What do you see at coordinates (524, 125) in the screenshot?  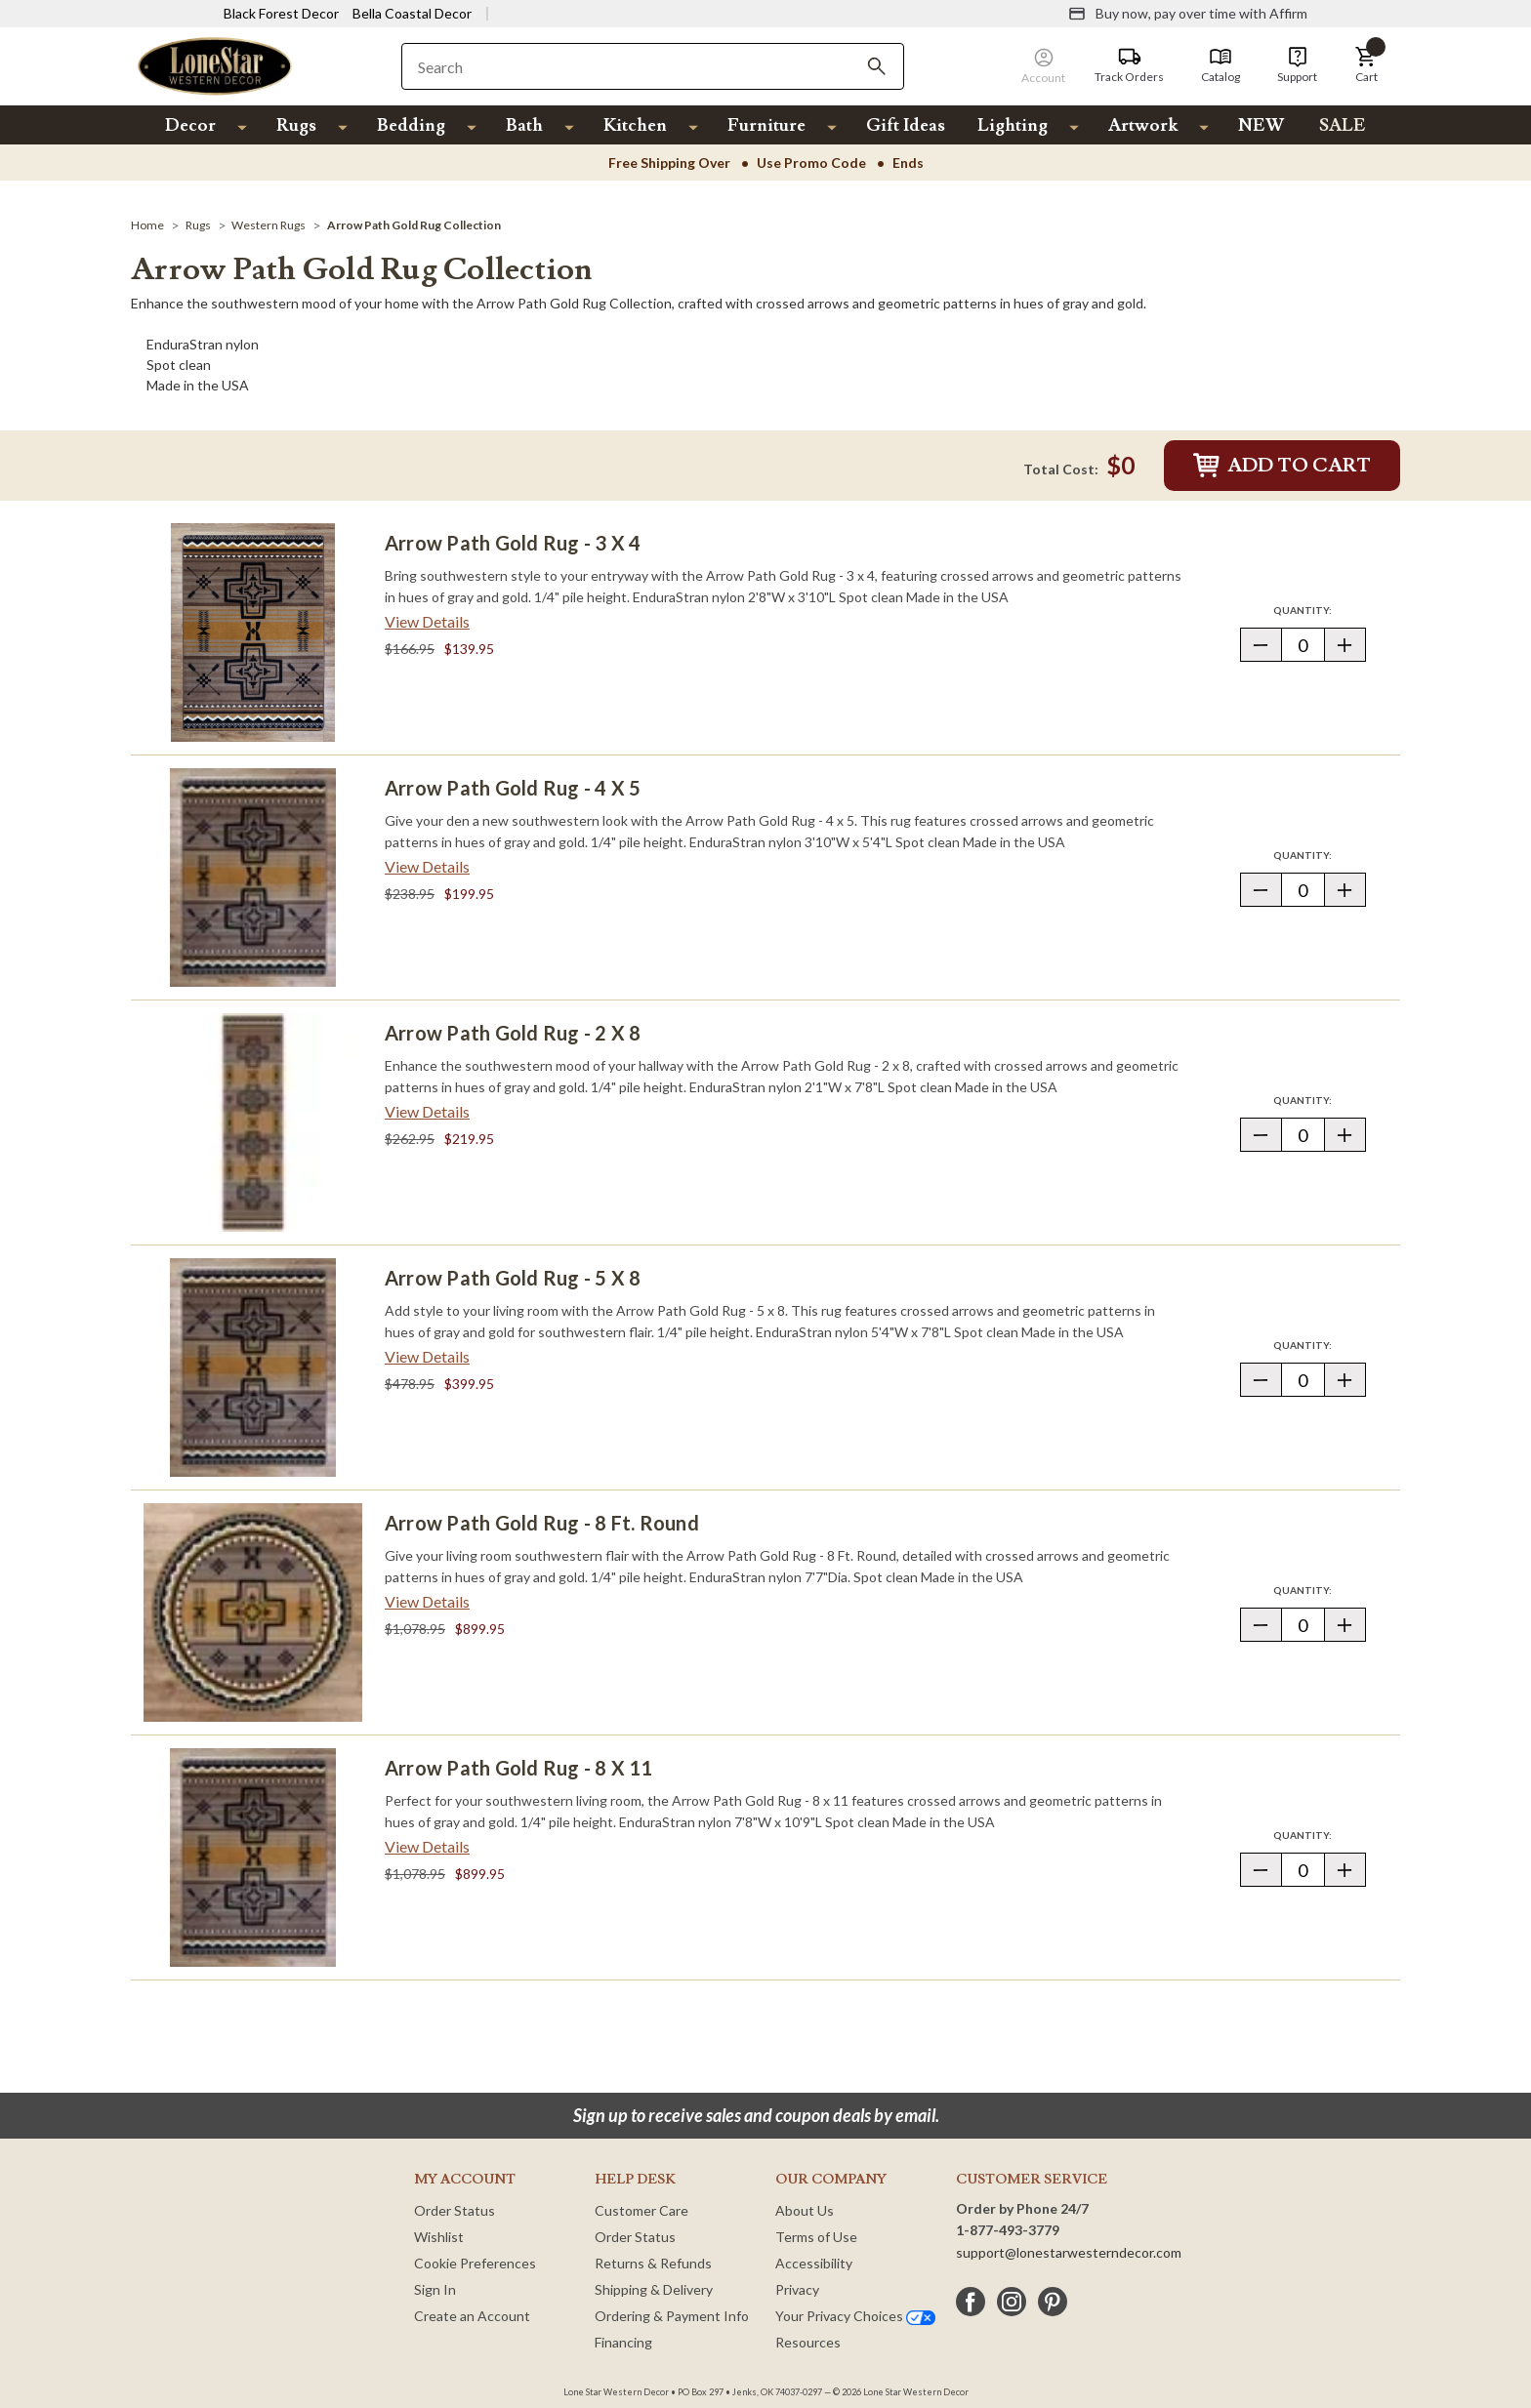 I see `Bath` at bounding box center [524, 125].